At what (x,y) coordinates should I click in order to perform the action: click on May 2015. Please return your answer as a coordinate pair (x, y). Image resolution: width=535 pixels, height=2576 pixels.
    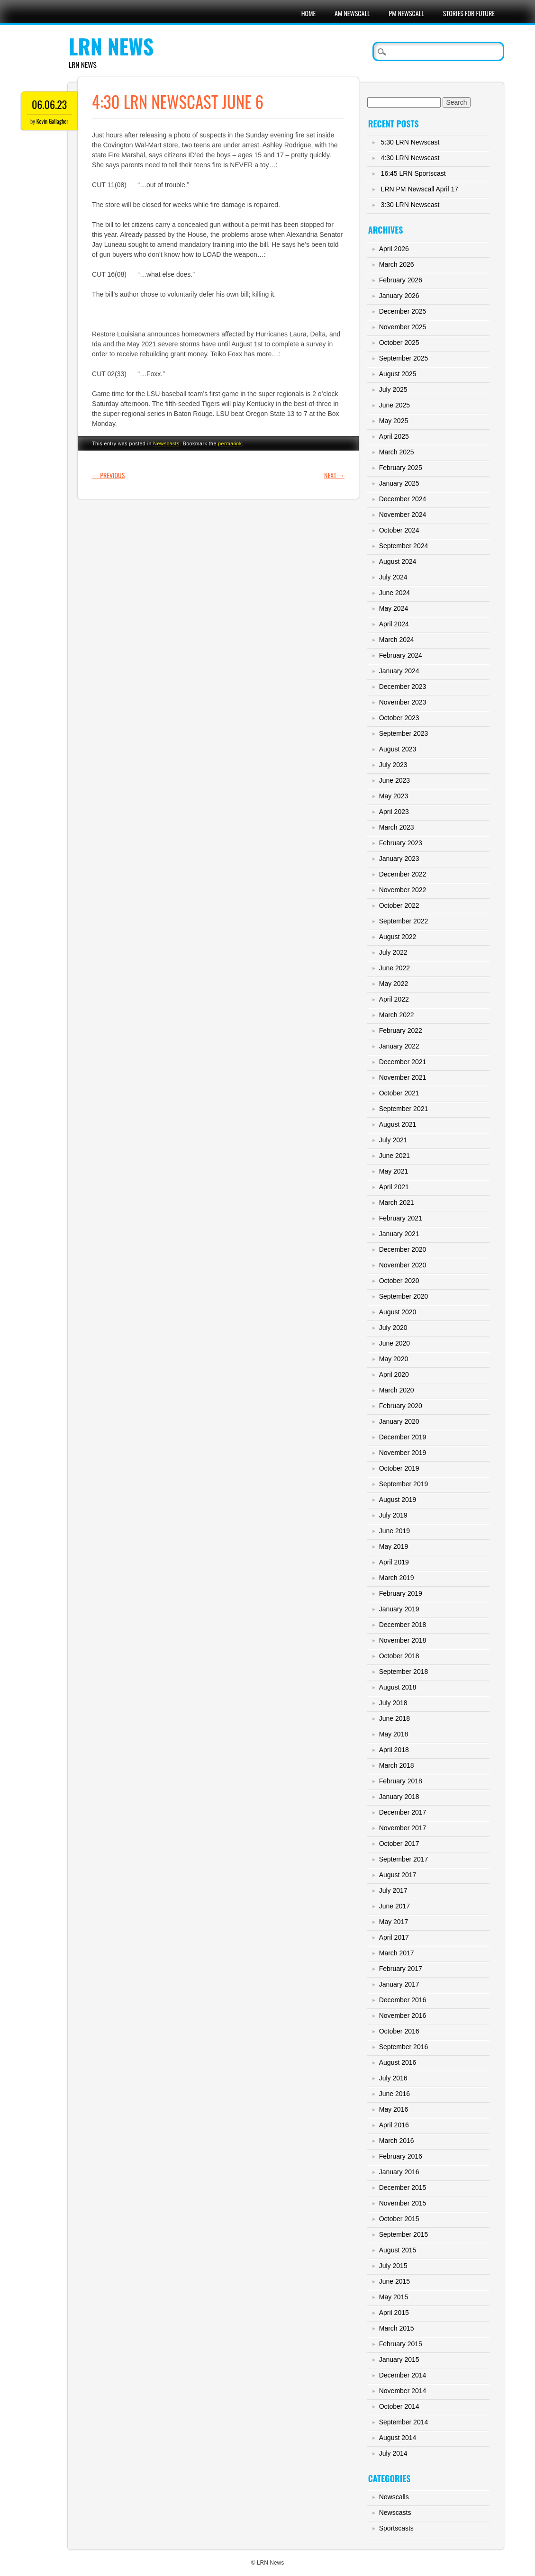
    Looking at the image, I should click on (393, 2297).